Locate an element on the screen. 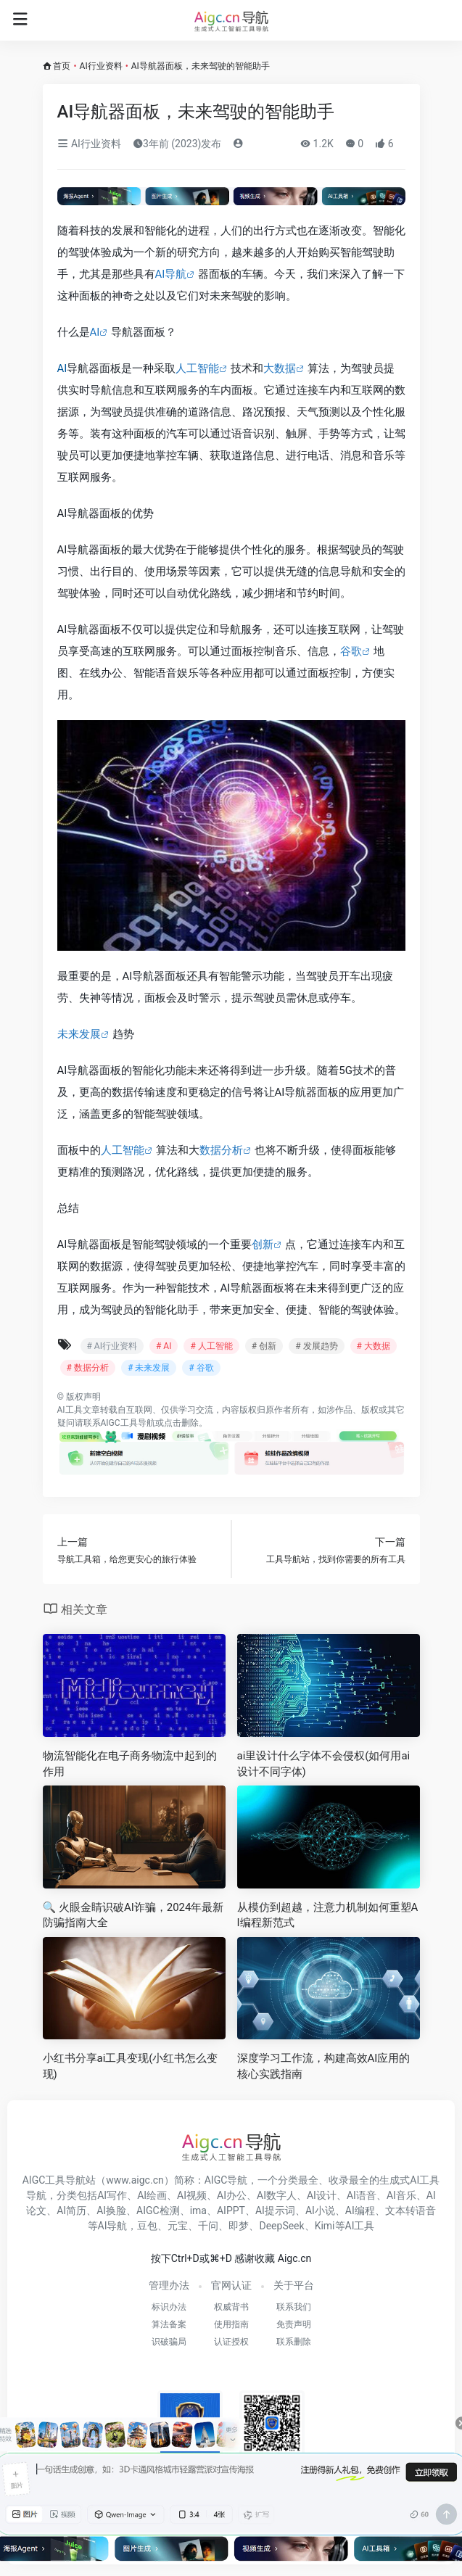 The width and height of the screenshot is (462, 2576). Kimi is located at coordinates (325, 2226).